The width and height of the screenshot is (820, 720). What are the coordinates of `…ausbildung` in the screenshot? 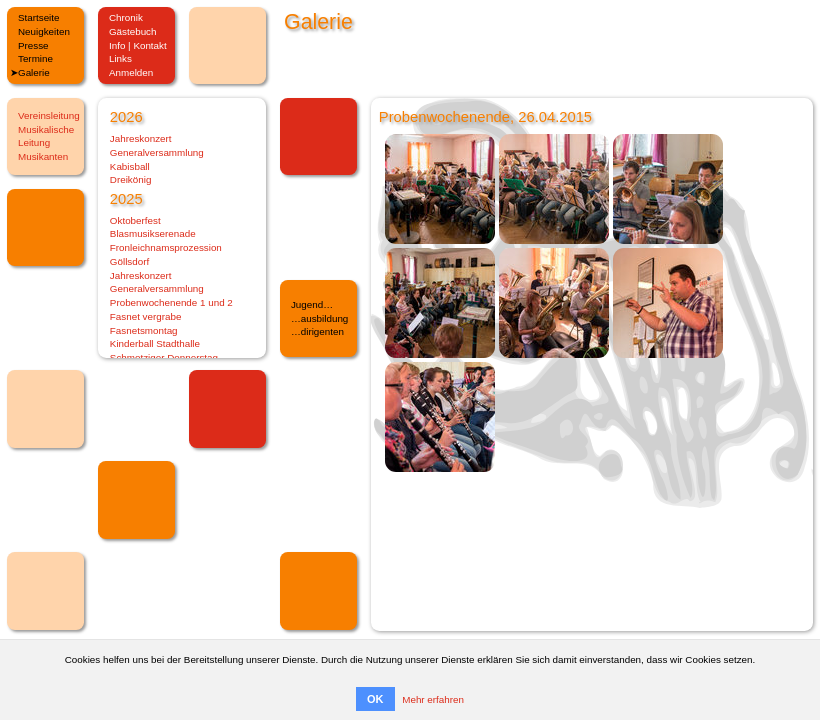 It's located at (319, 318).